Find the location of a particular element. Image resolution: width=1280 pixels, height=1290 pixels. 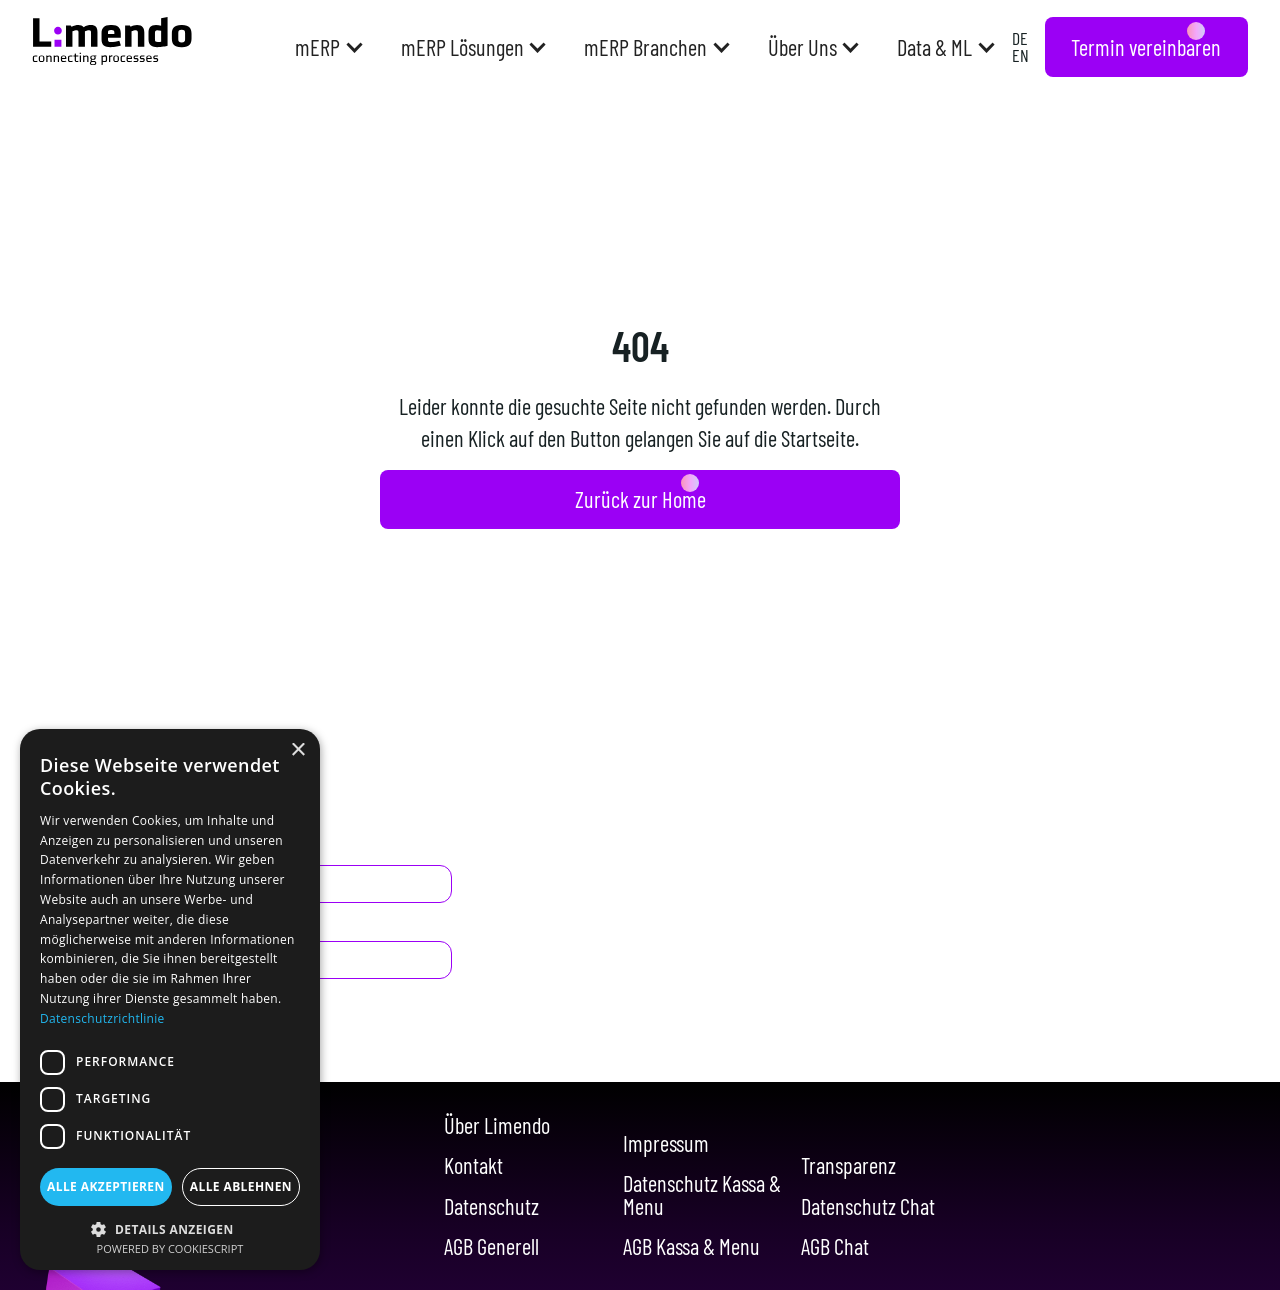

AGB Chat is located at coordinates (835, 1246).